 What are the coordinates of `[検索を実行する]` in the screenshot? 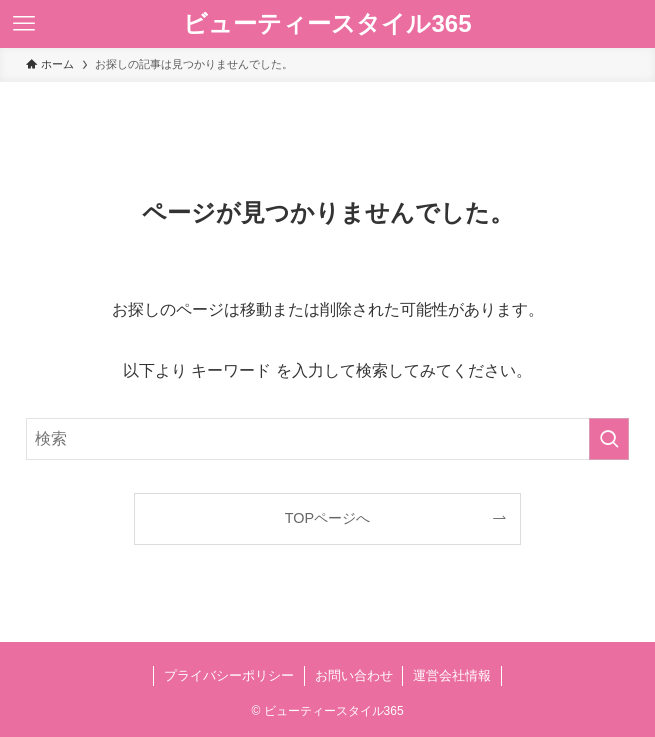 It's located at (609, 439).